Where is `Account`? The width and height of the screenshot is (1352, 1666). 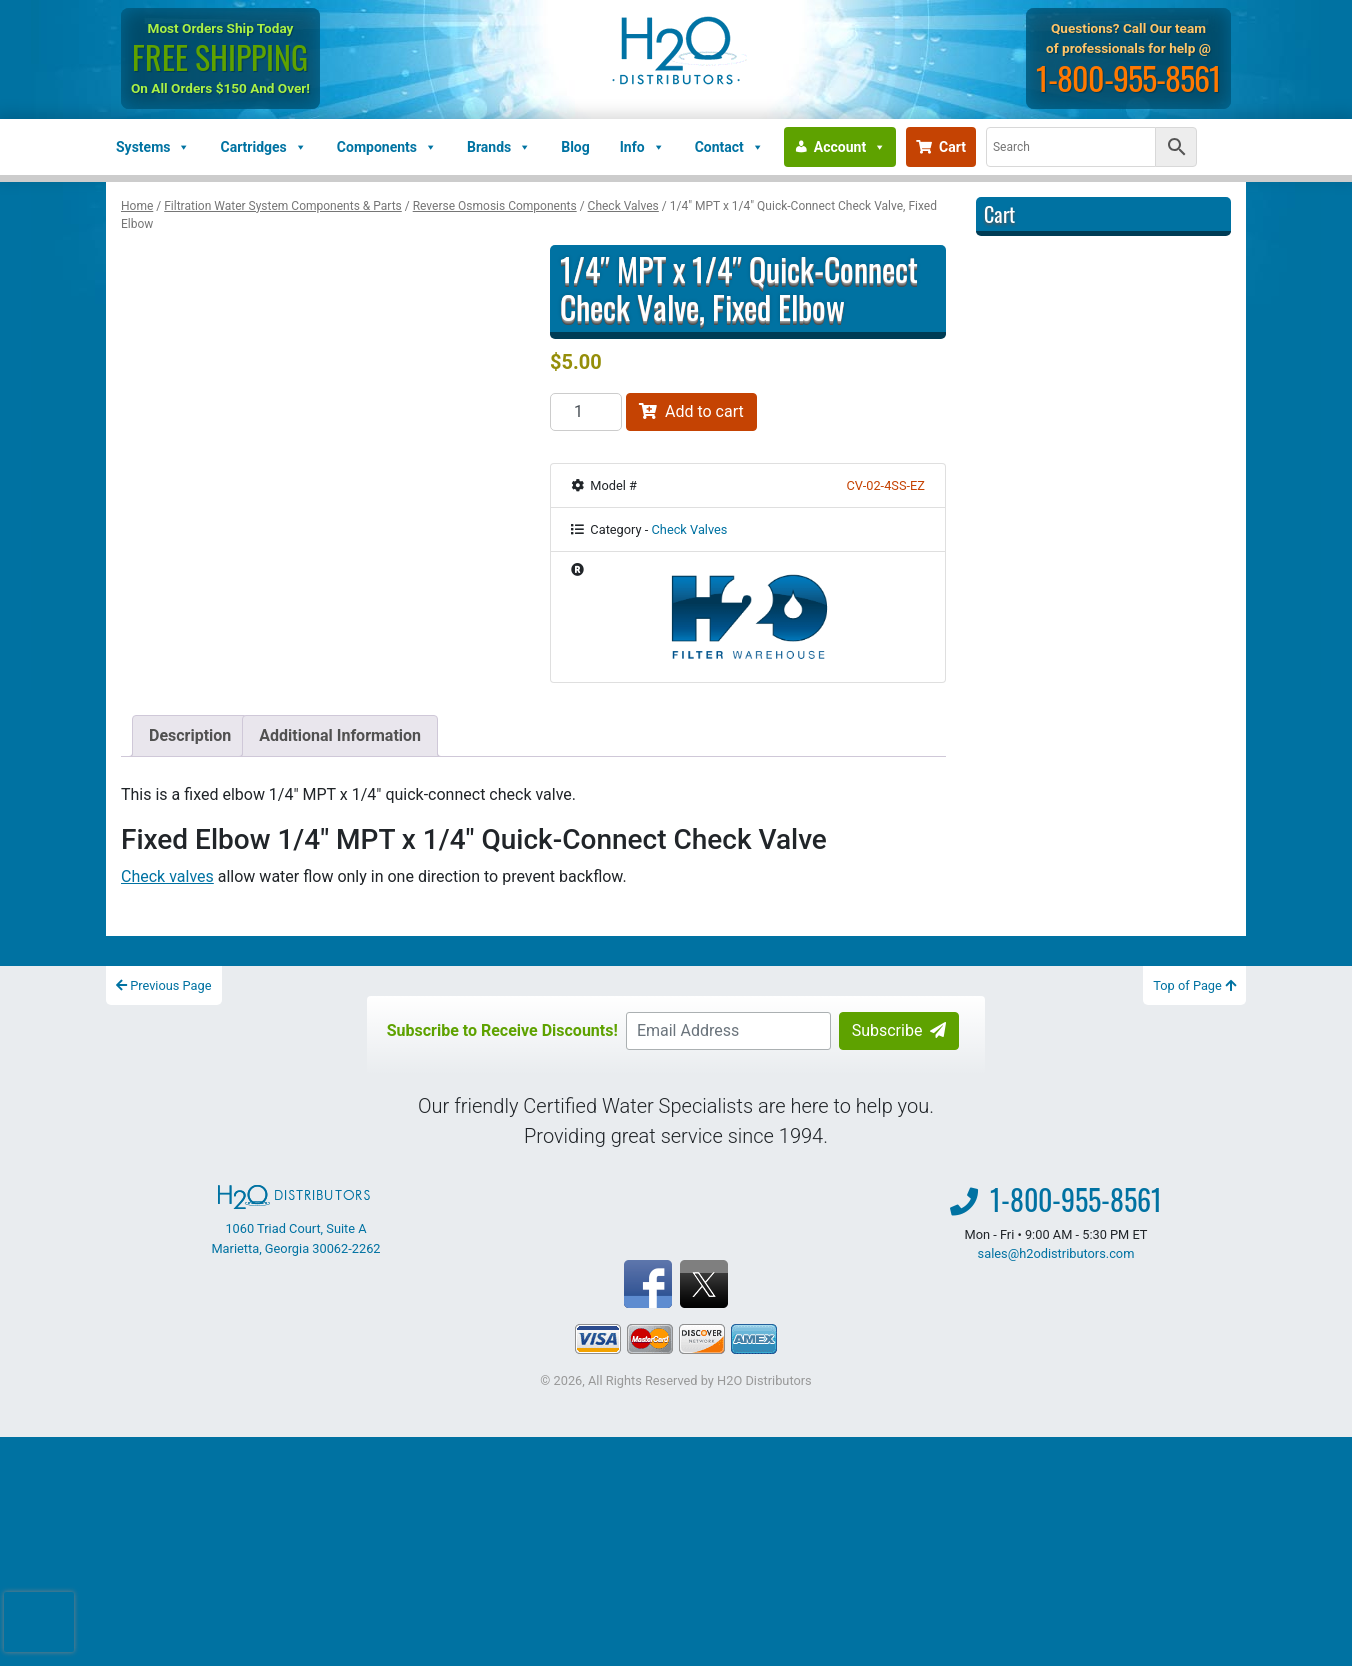 Account is located at coordinates (850, 147).